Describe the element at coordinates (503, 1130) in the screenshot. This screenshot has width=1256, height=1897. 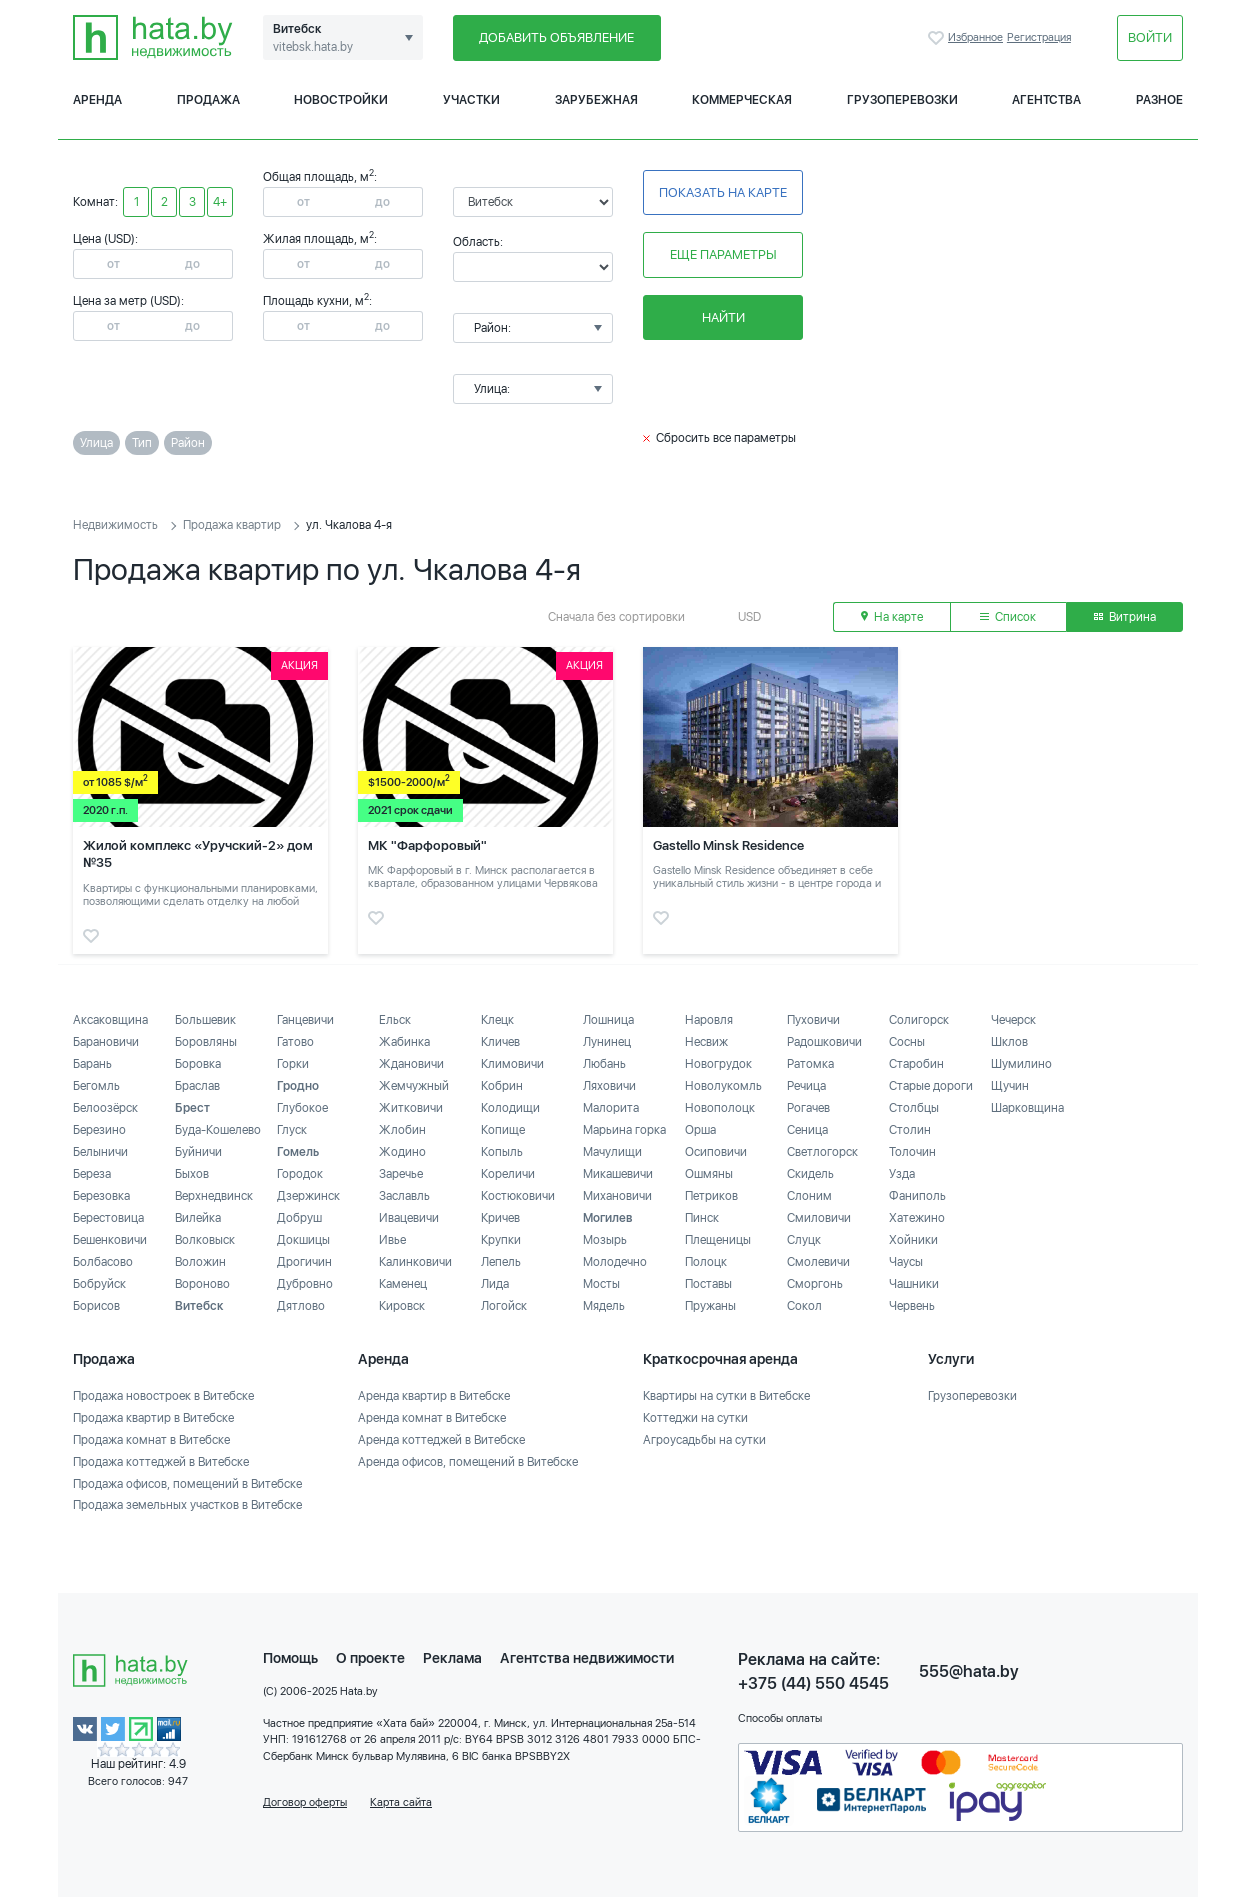
I see `Копище` at that location.